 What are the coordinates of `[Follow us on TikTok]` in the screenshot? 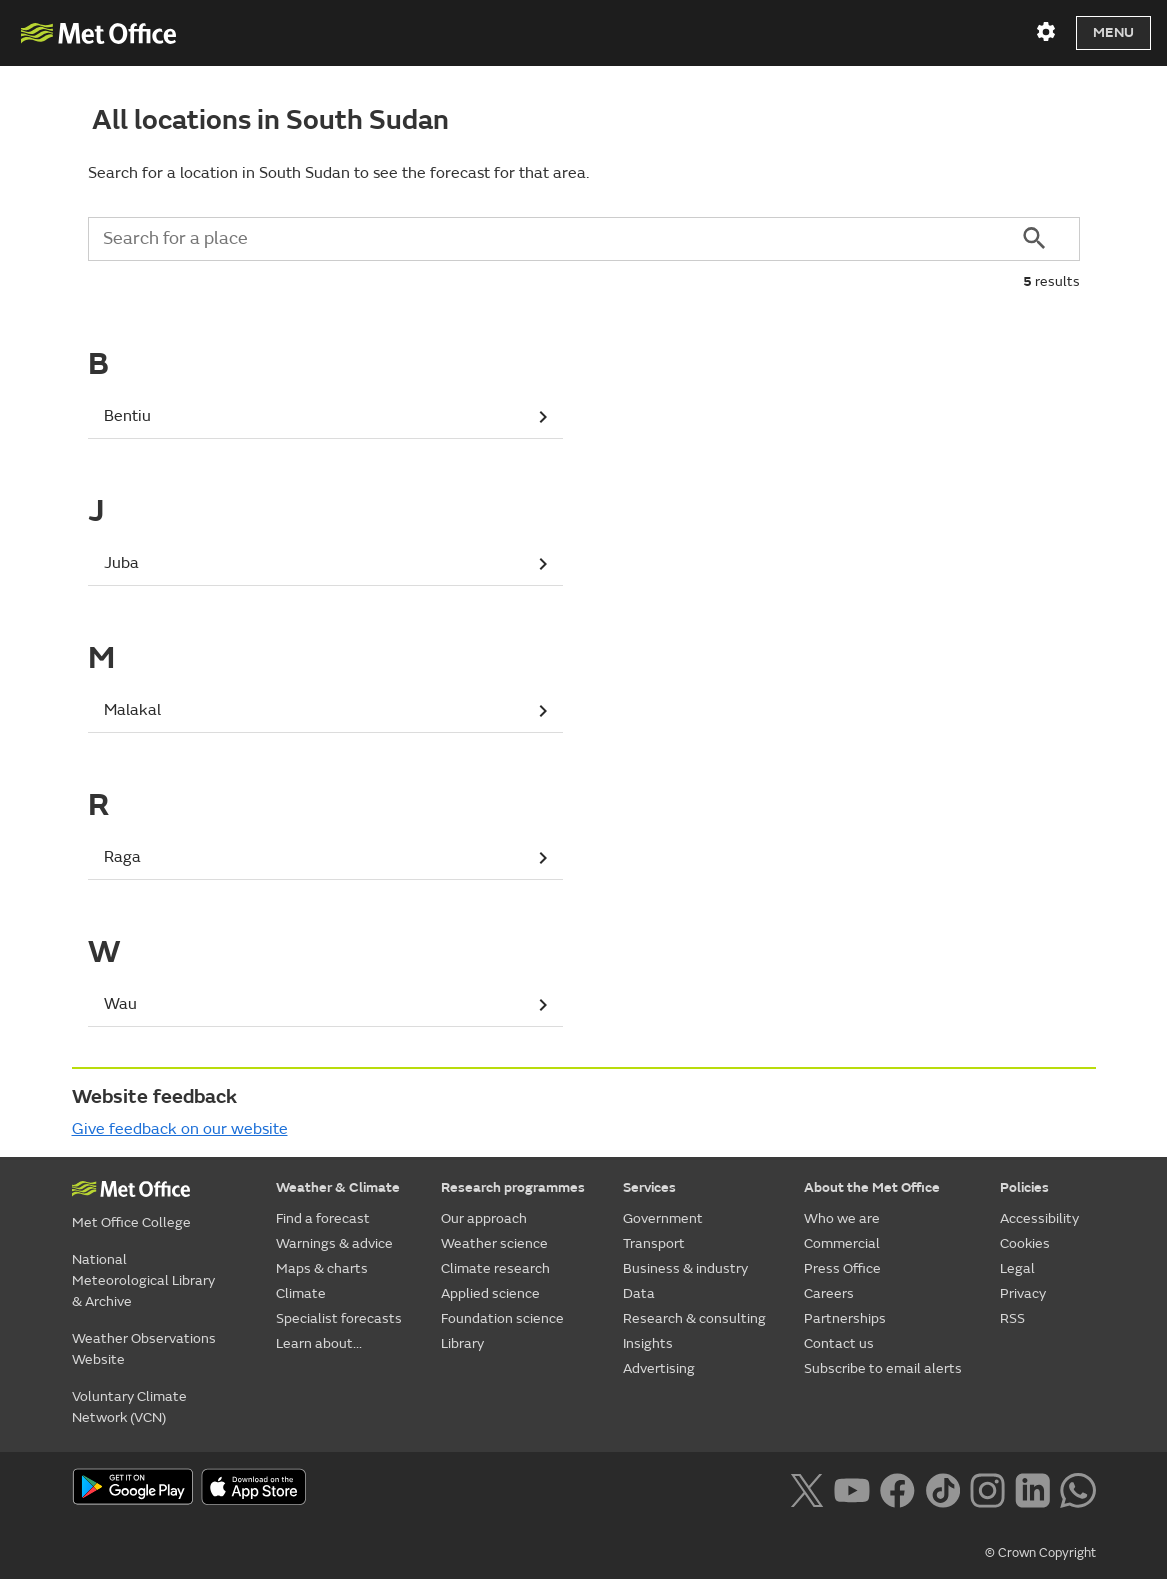 It's located at (942, 1488).